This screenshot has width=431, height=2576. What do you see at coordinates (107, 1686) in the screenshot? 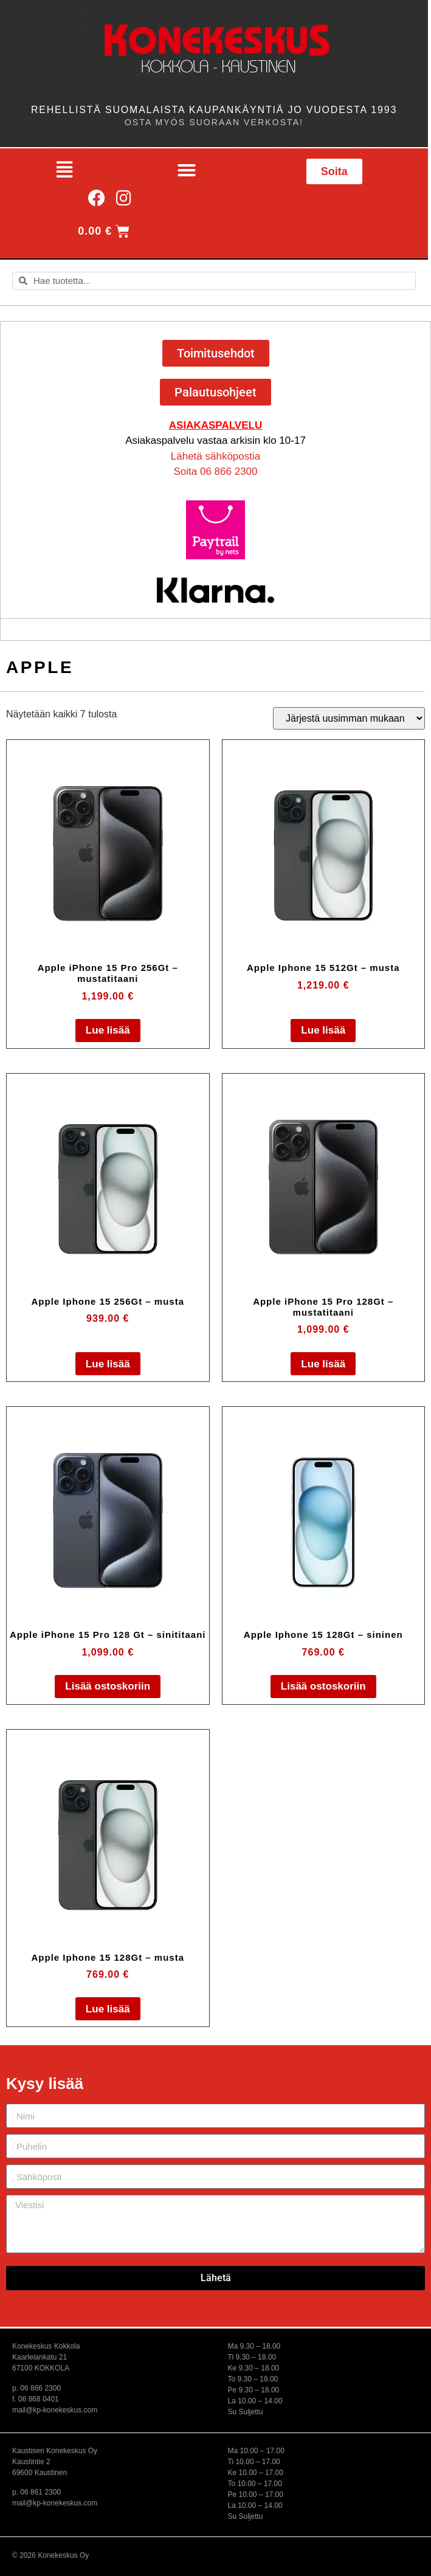
I see `Lisää ostoskoriin [button]` at bounding box center [107, 1686].